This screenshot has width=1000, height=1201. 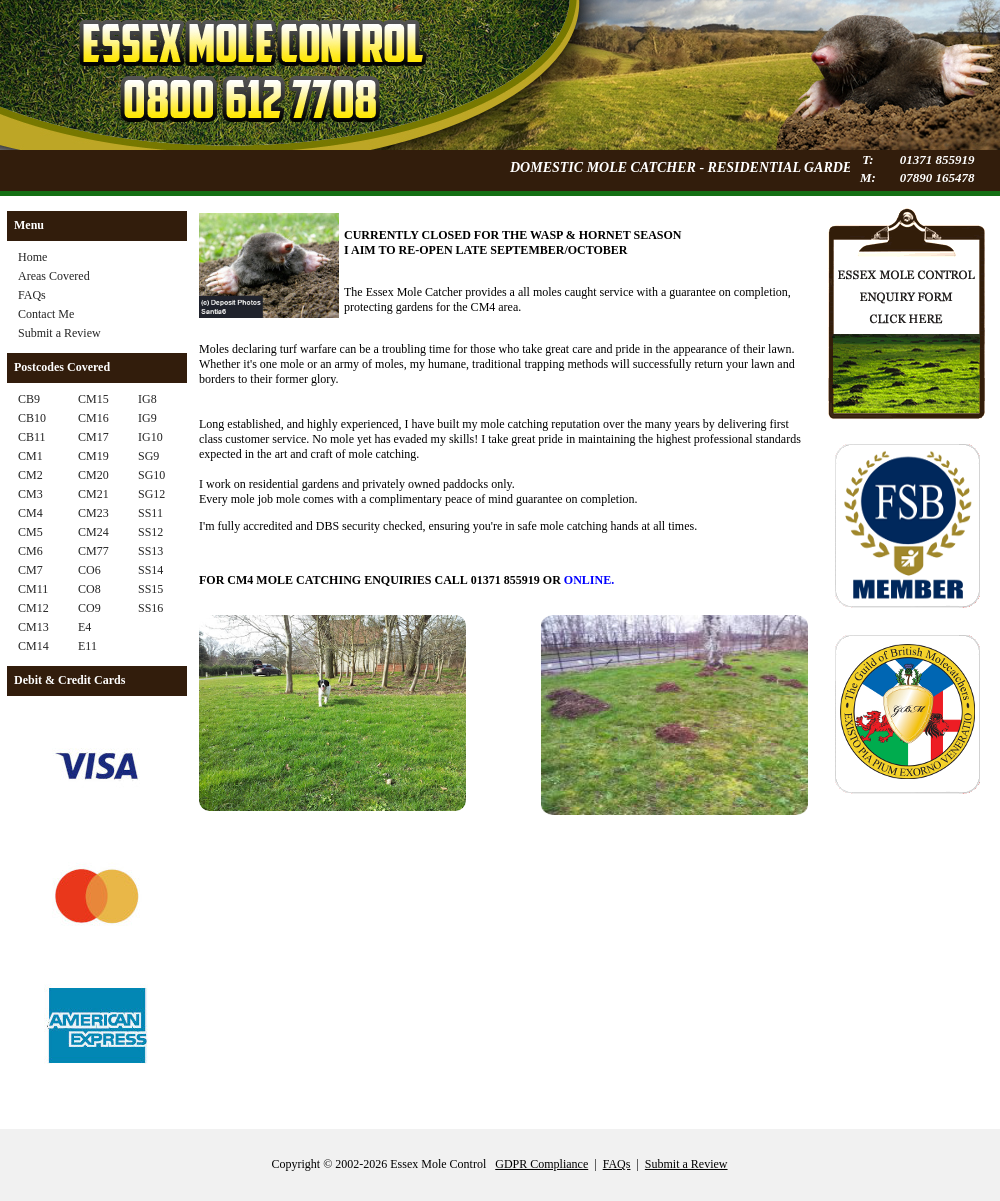 What do you see at coordinates (589, 580) in the screenshot?
I see `ONLINE.` at bounding box center [589, 580].